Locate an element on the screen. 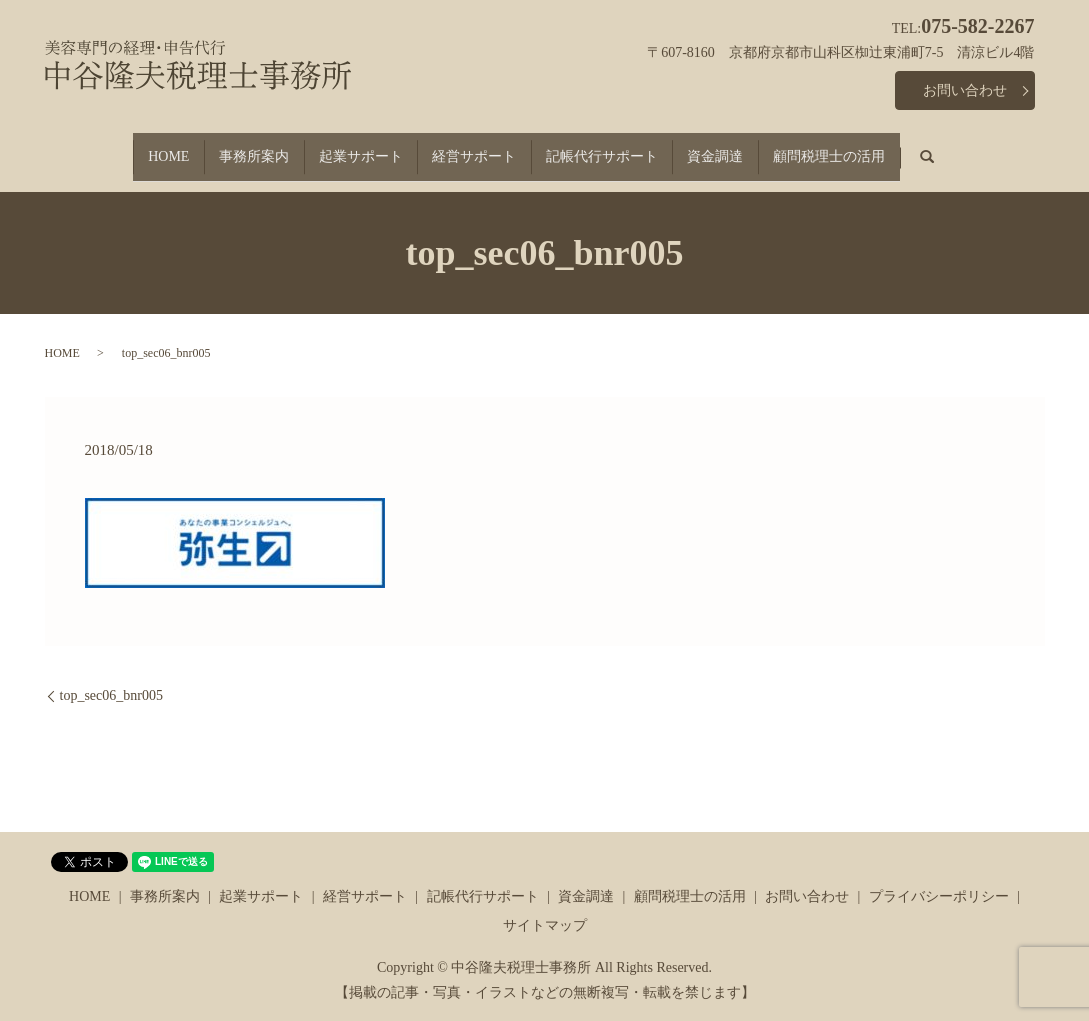 Image resolution: width=1089 pixels, height=1021 pixels. 経営サポート is located at coordinates (474, 147).